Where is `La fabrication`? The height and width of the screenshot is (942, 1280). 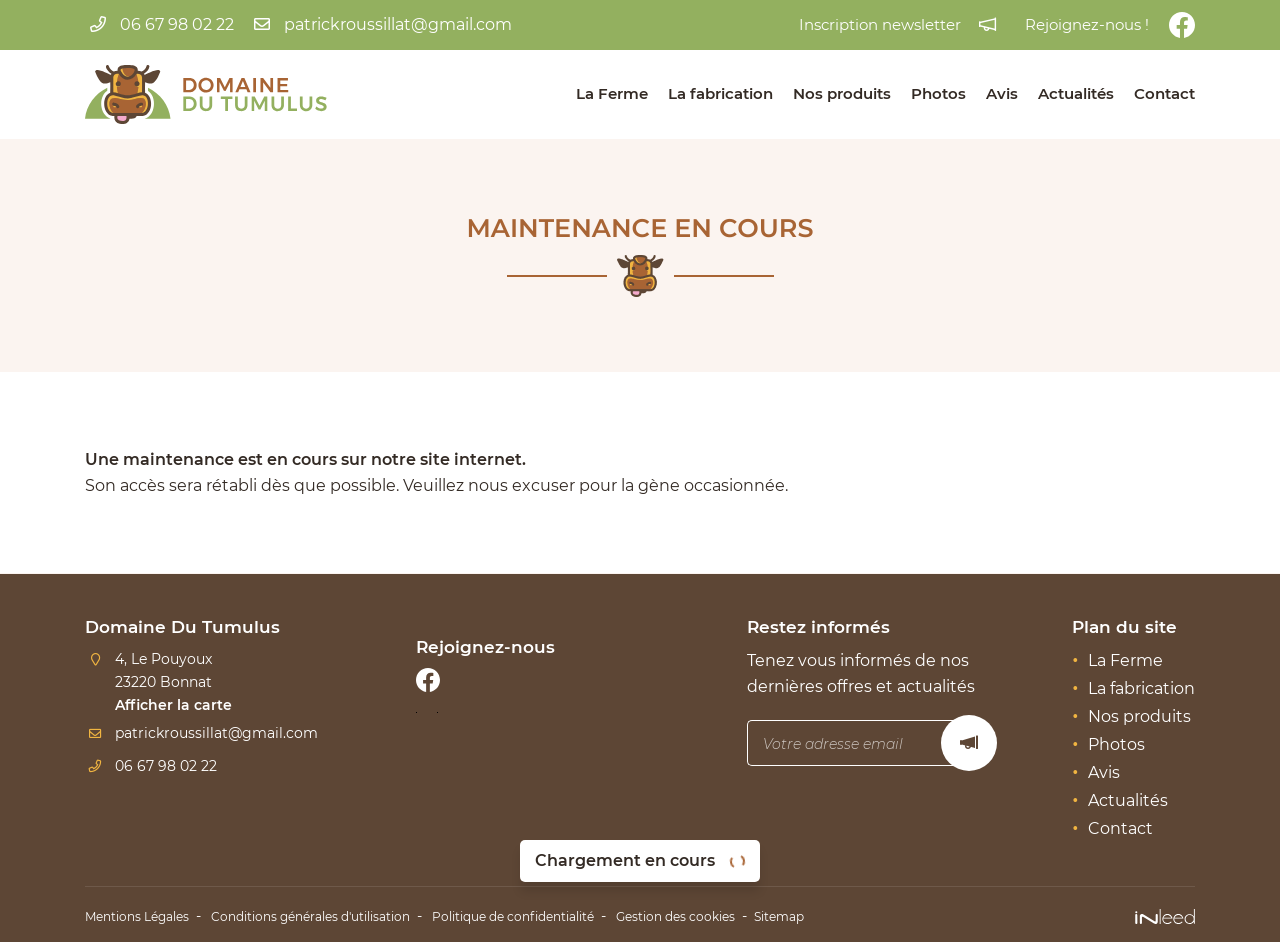 La fabrication is located at coordinates (720, 93).